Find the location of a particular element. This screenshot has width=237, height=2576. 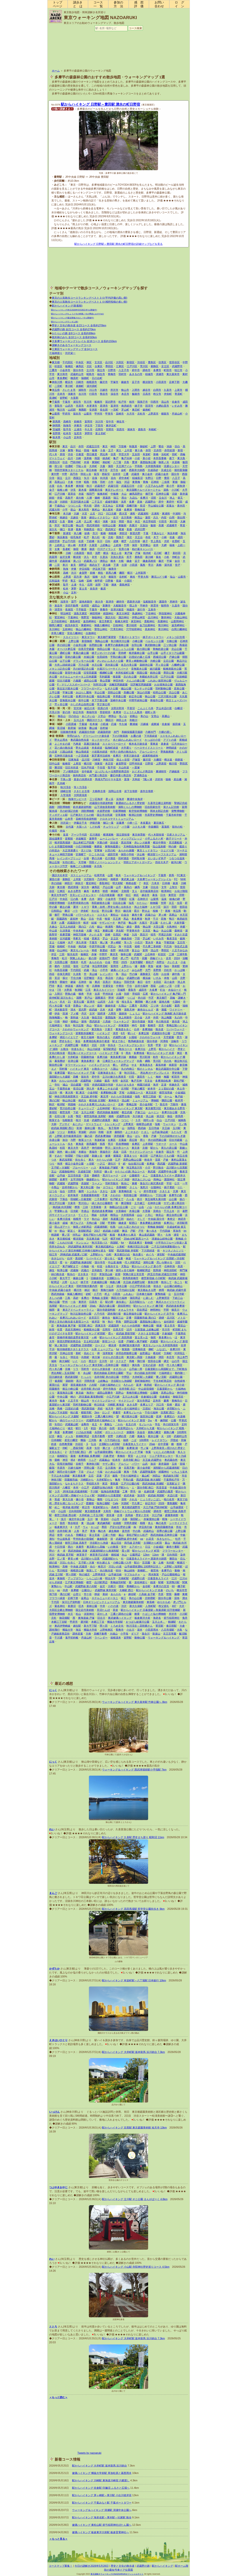

日高市 is located at coordinates (147, 394).